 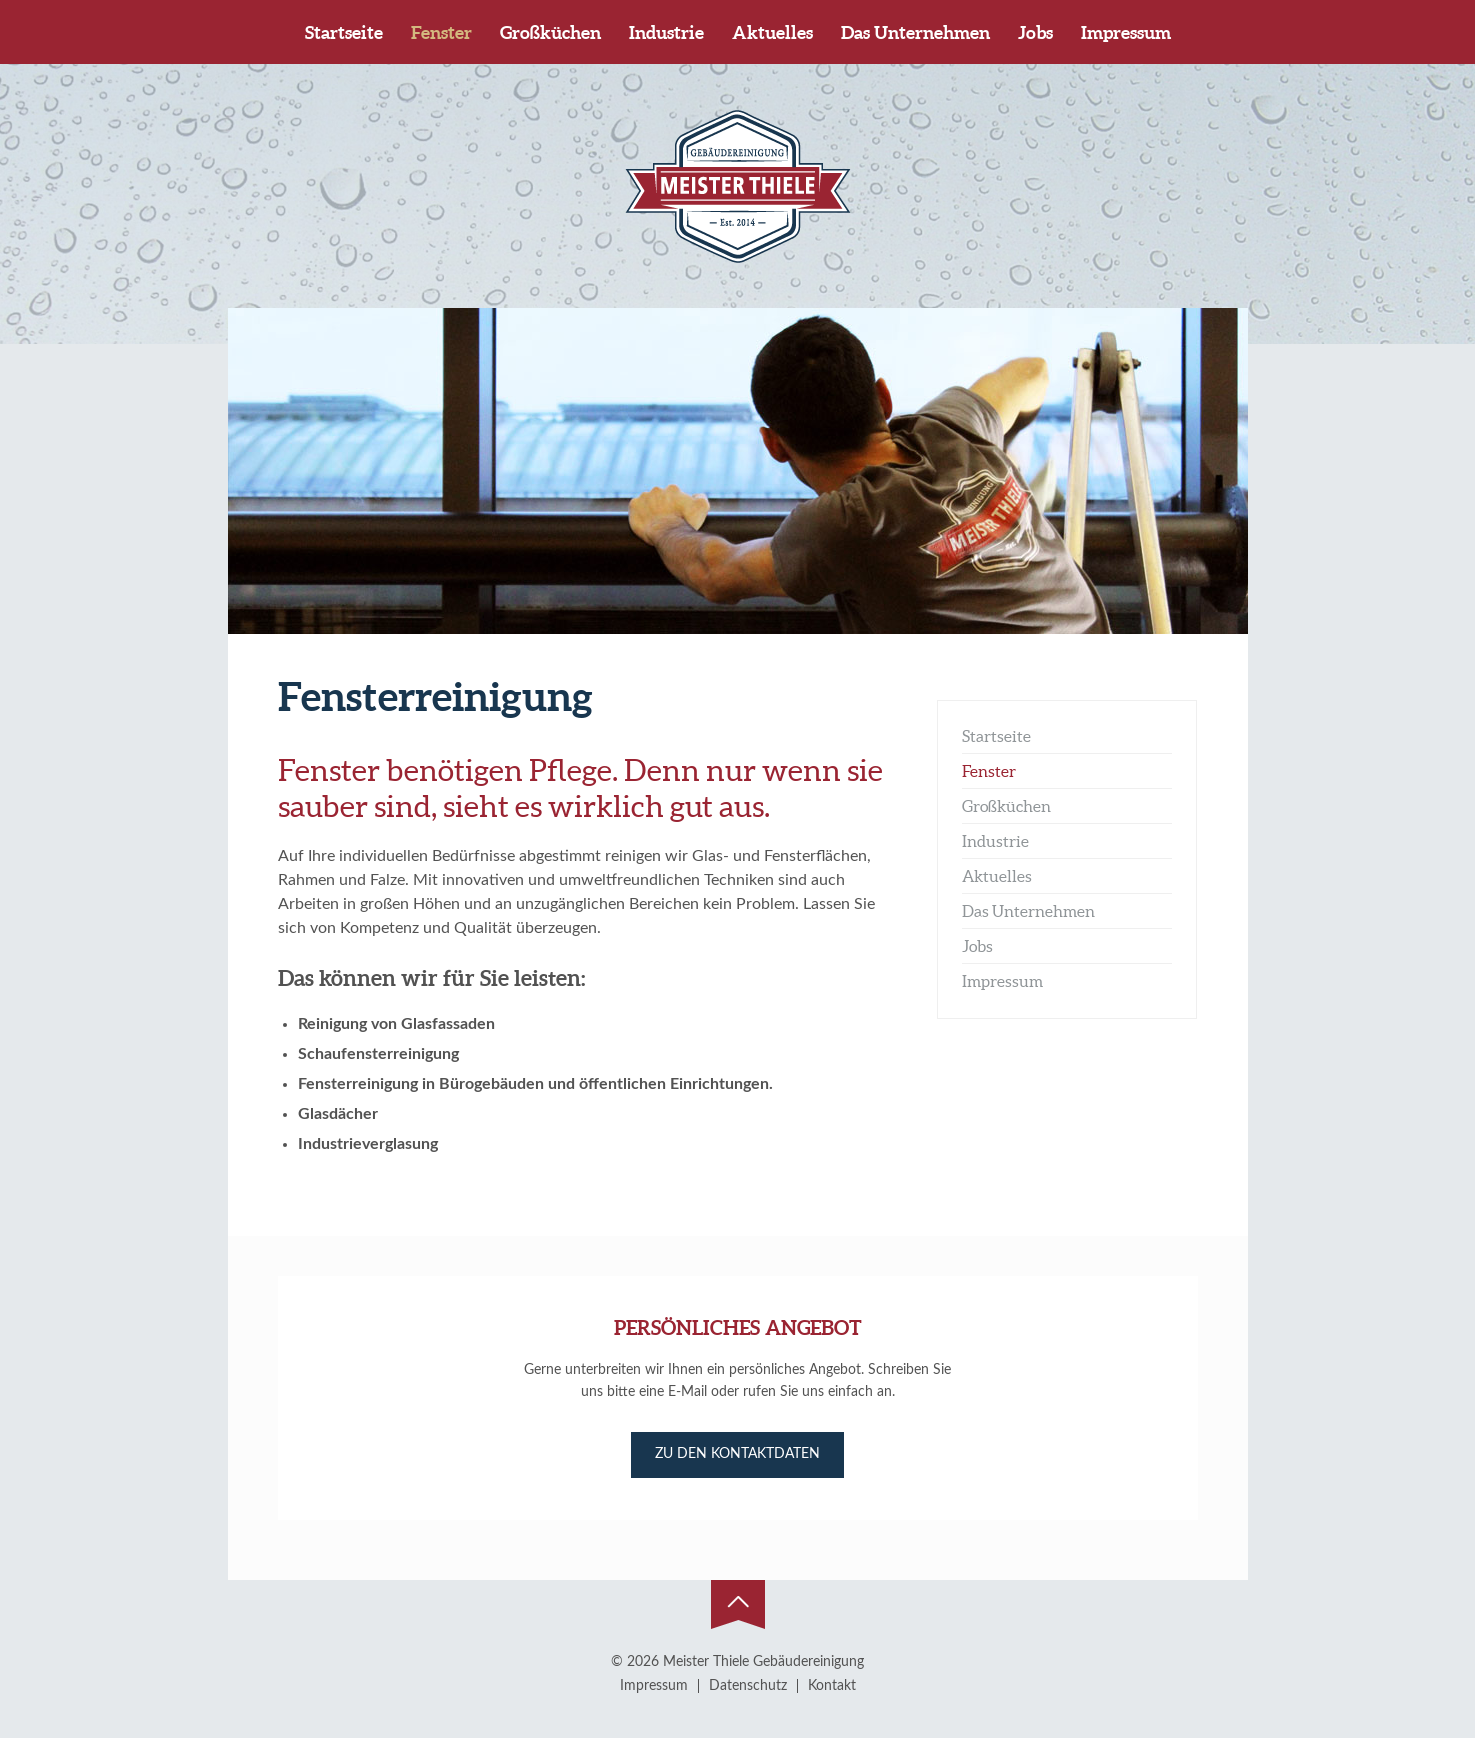 What do you see at coordinates (772, 32) in the screenshot?
I see `Aktuelles` at bounding box center [772, 32].